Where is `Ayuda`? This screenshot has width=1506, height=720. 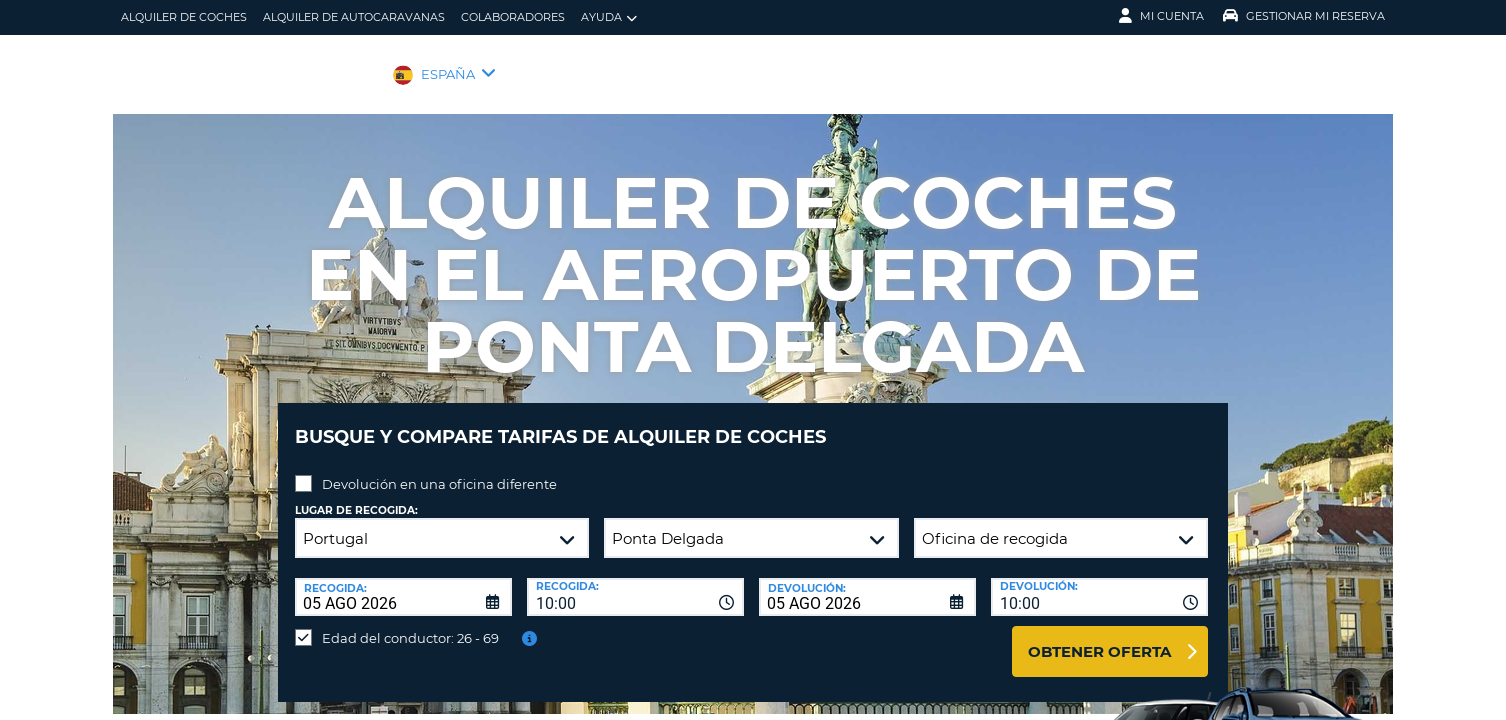 Ayuda is located at coordinates (609, 17).